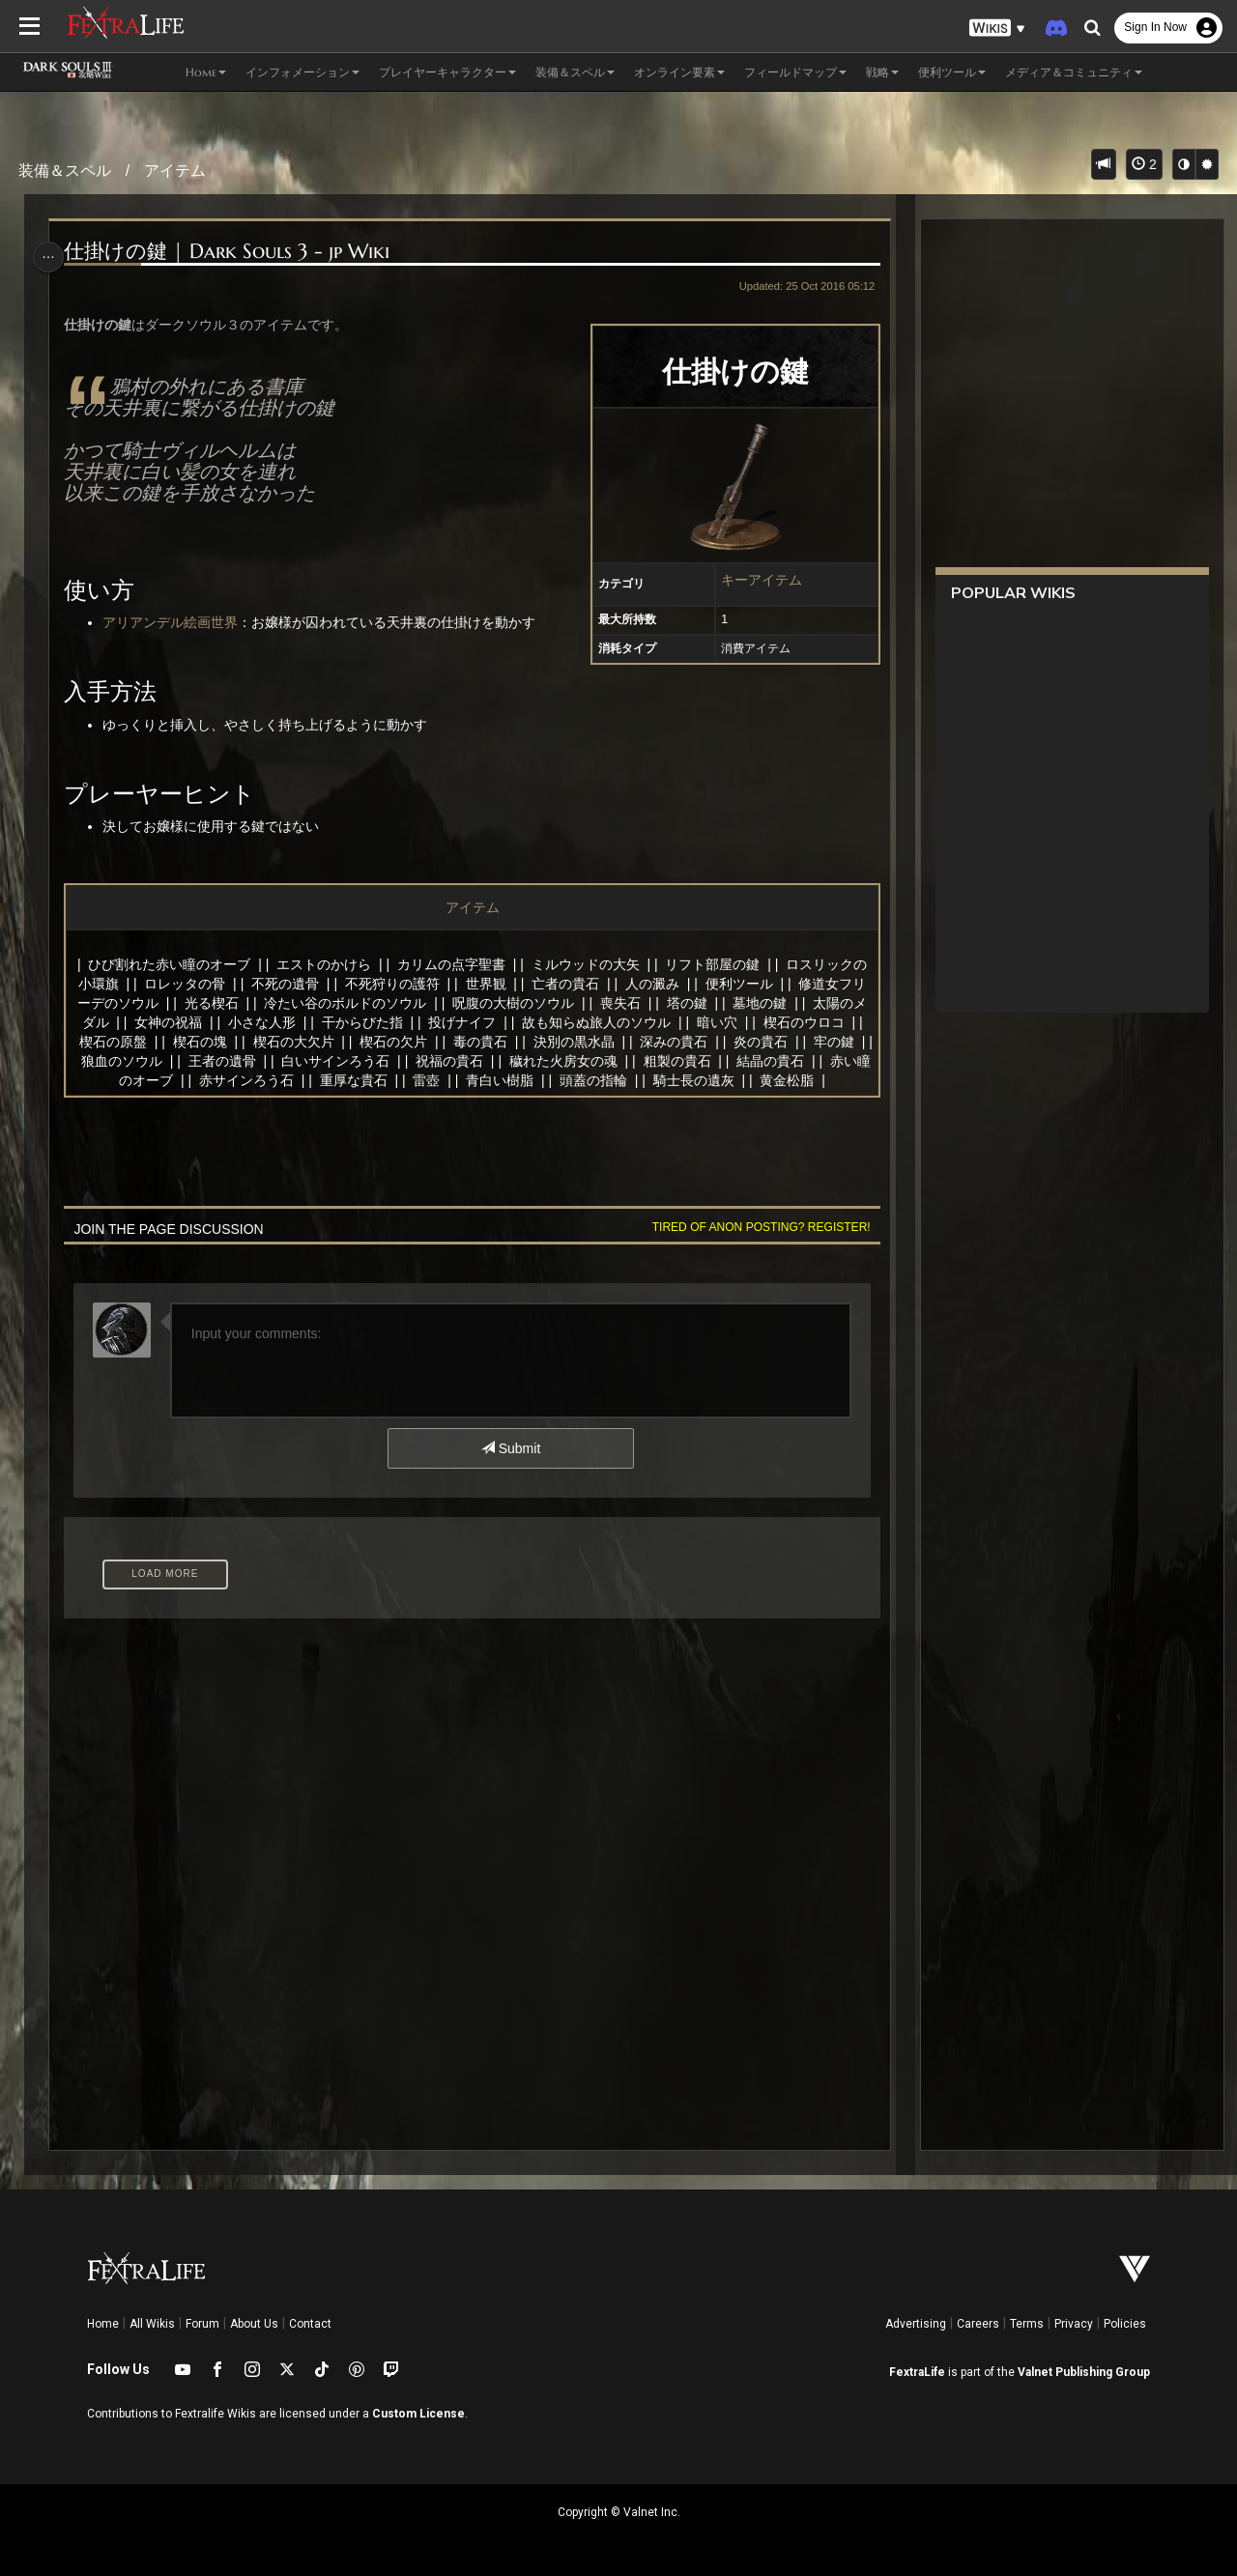  What do you see at coordinates (575, 72) in the screenshot?
I see `装備＆スペル [button]` at bounding box center [575, 72].